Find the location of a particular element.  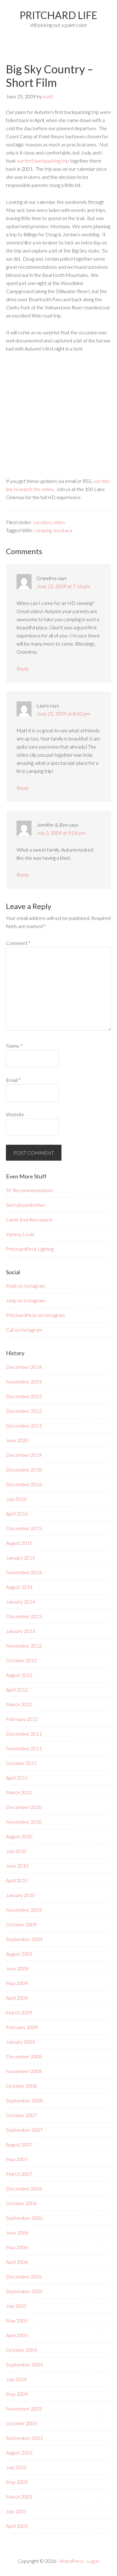

August 2010 is located at coordinates (19, 1836).